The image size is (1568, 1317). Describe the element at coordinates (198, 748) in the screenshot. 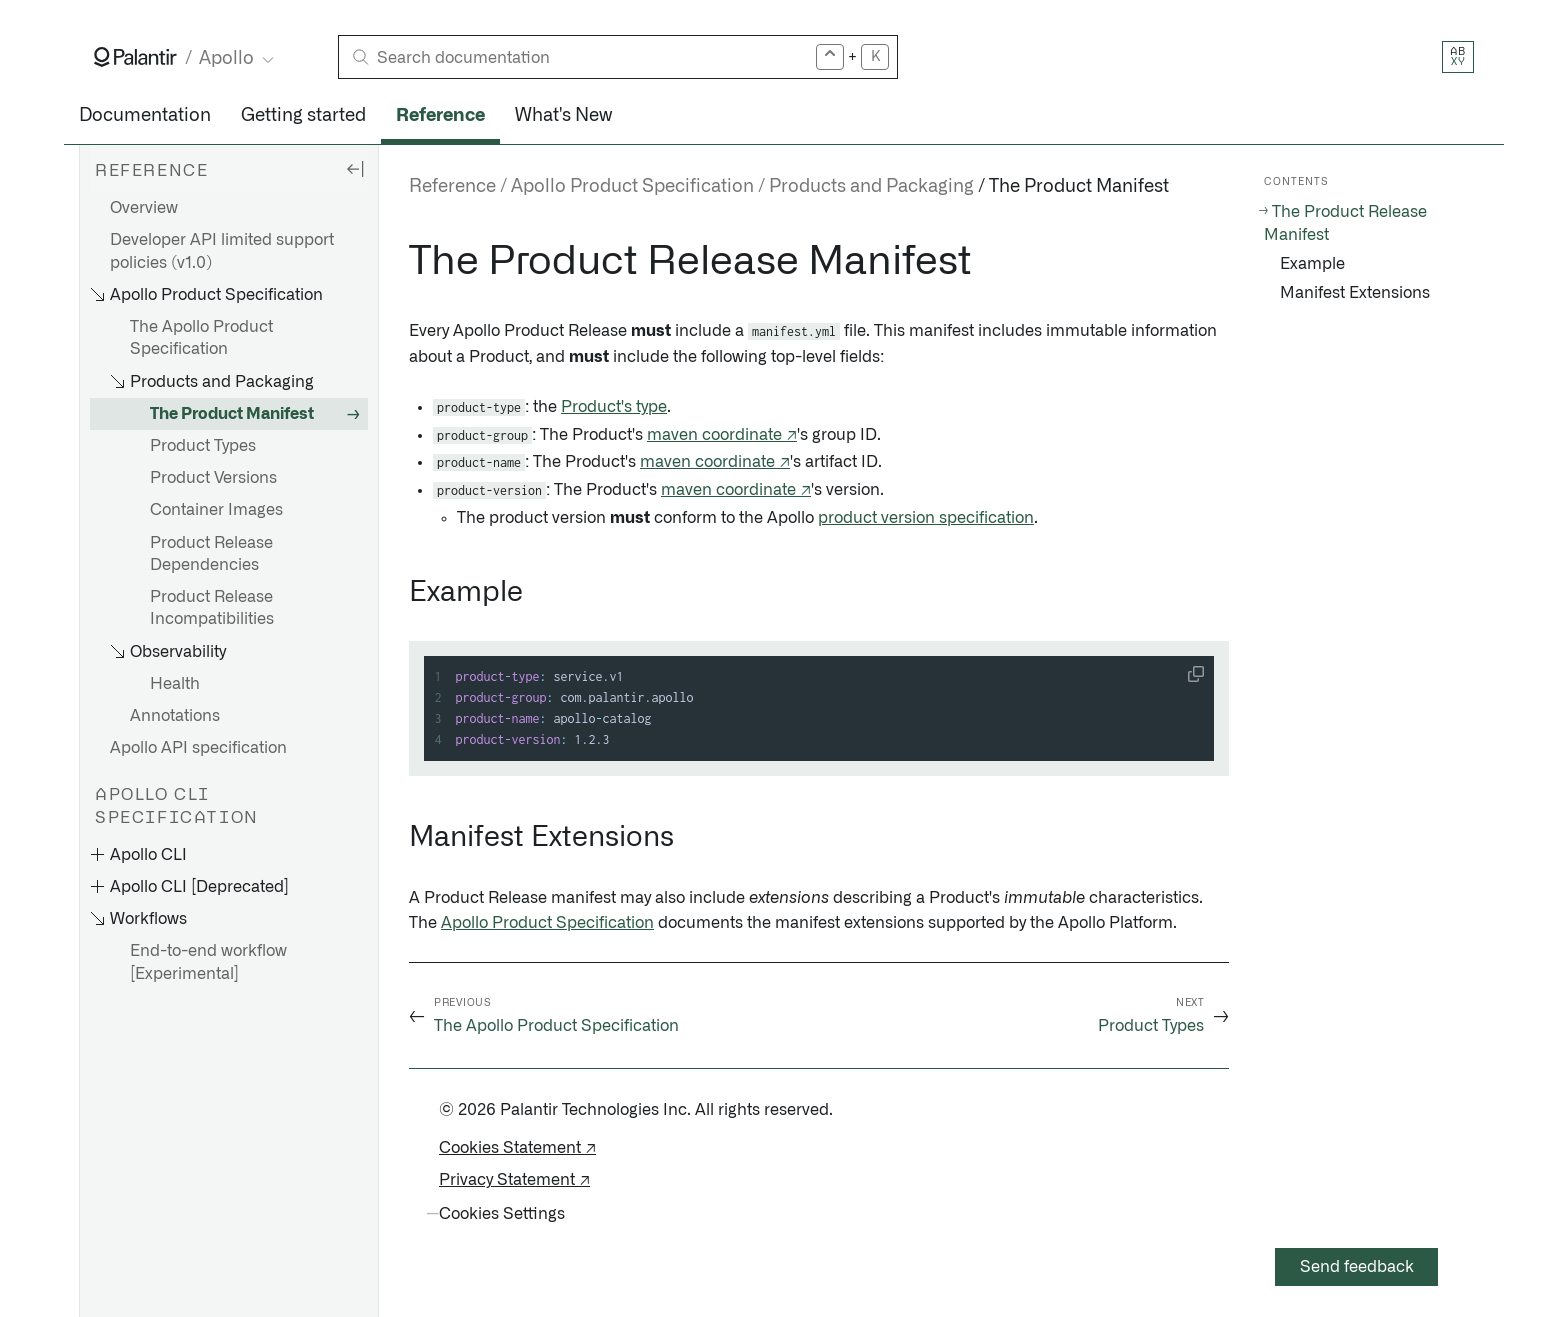

I see `Apollo API specification` at that location.